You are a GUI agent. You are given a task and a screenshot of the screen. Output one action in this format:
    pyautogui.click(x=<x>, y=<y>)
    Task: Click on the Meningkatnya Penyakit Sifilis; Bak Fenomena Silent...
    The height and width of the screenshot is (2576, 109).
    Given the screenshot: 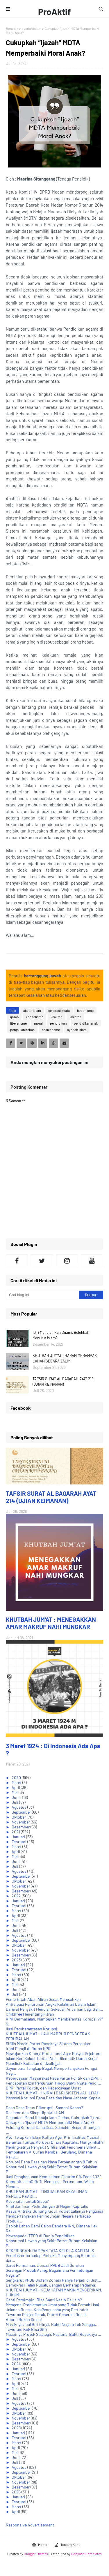 What is the action you would take?
    pyautogui.click(x=53, y=2147)
    